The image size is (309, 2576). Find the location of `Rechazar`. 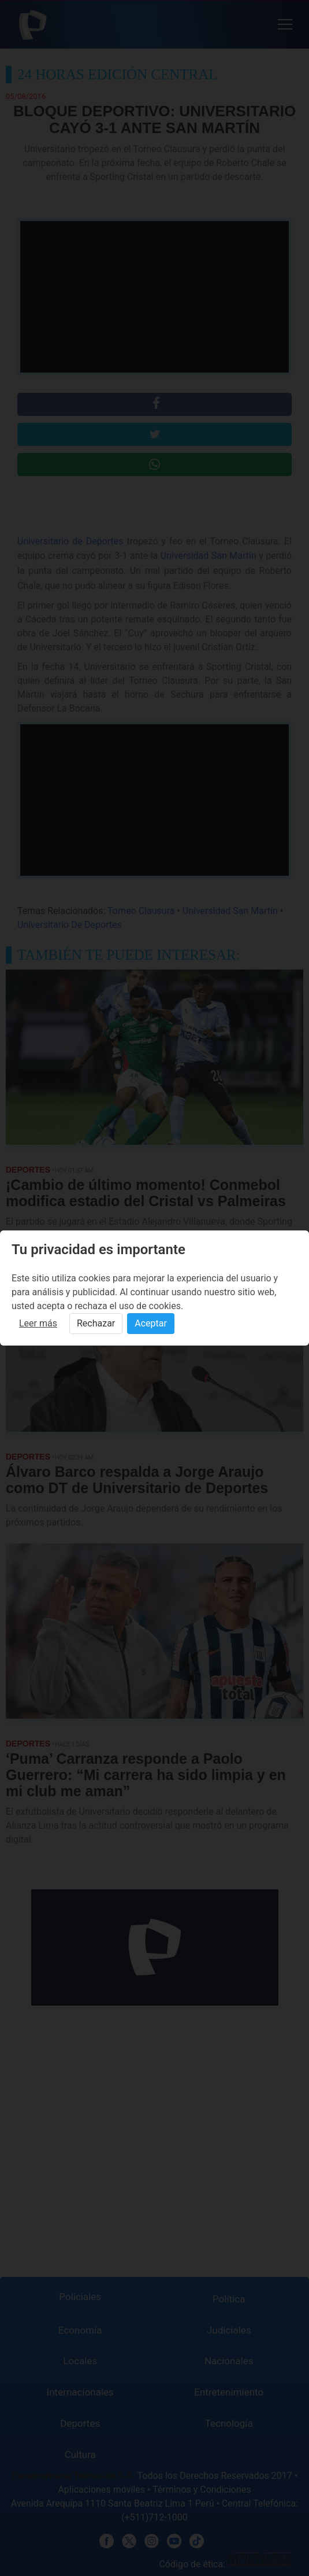

Rechazar is located at coordinates (96, 1323).